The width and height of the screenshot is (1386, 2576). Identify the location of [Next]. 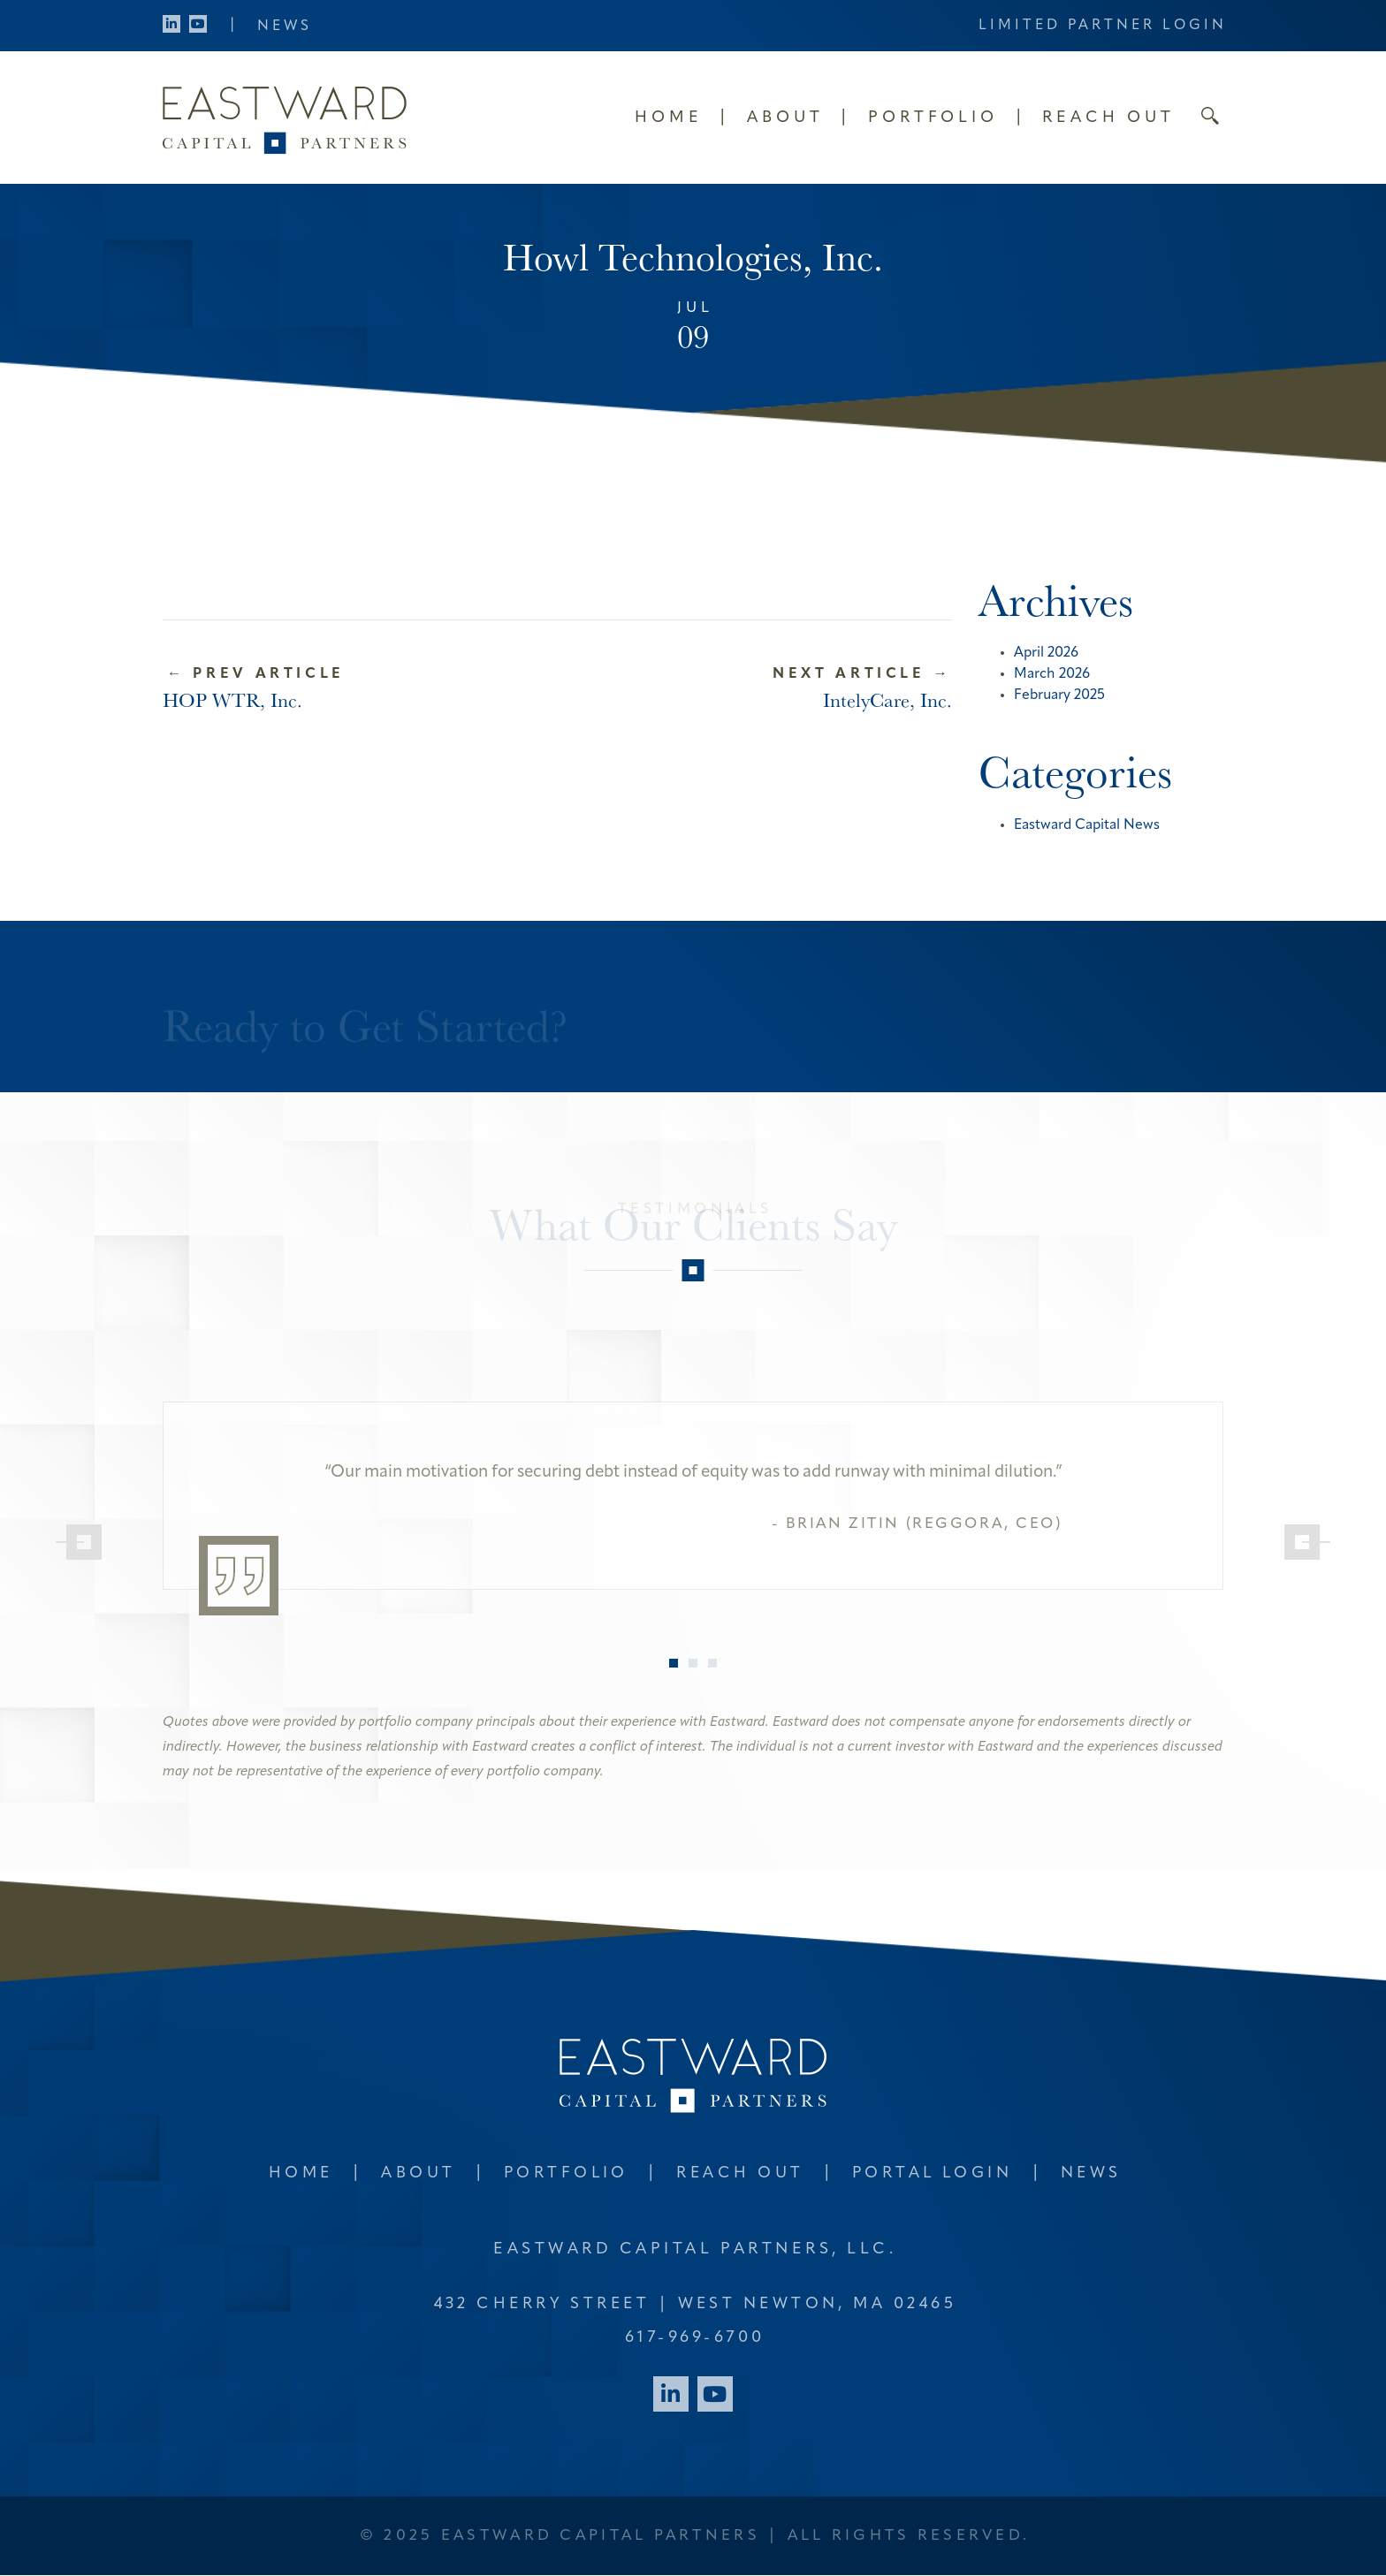
(1301, 1542).